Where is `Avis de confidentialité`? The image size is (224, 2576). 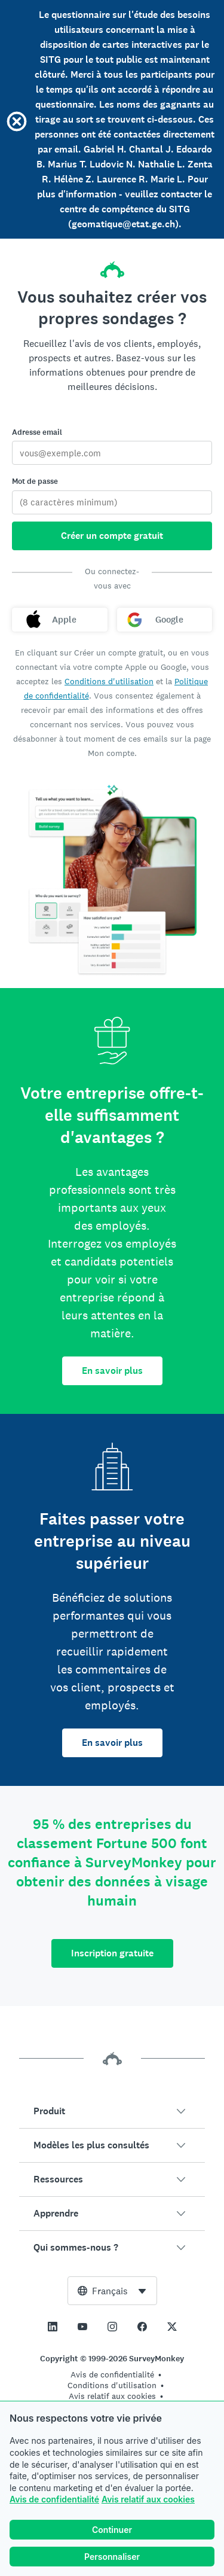 Avis de confidentialité is located at coordinates (54, 2499).